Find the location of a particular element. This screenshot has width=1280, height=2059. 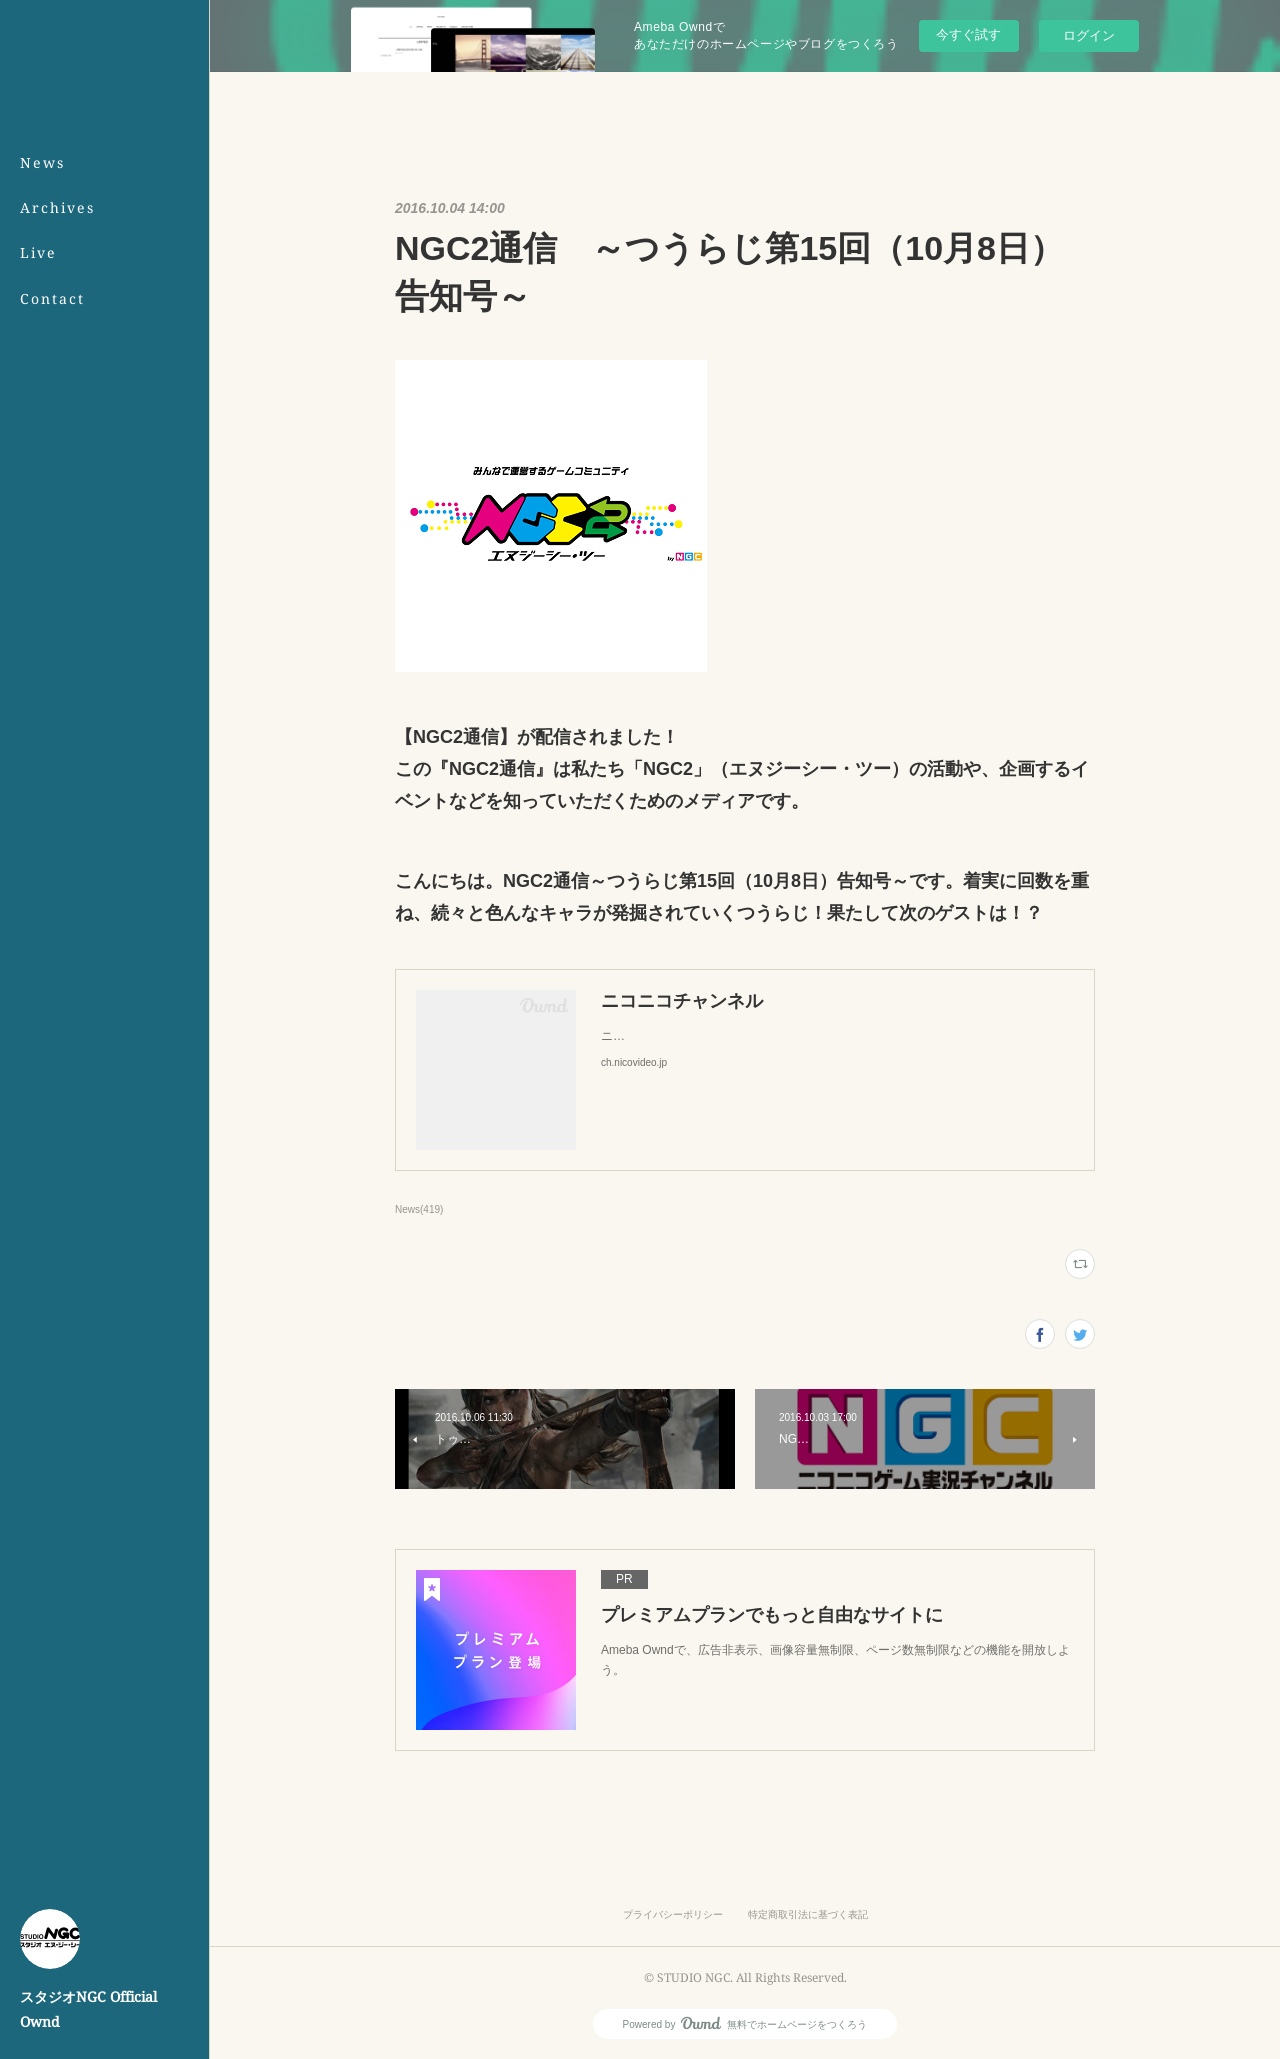

Live is located at coordinates (38, 252).